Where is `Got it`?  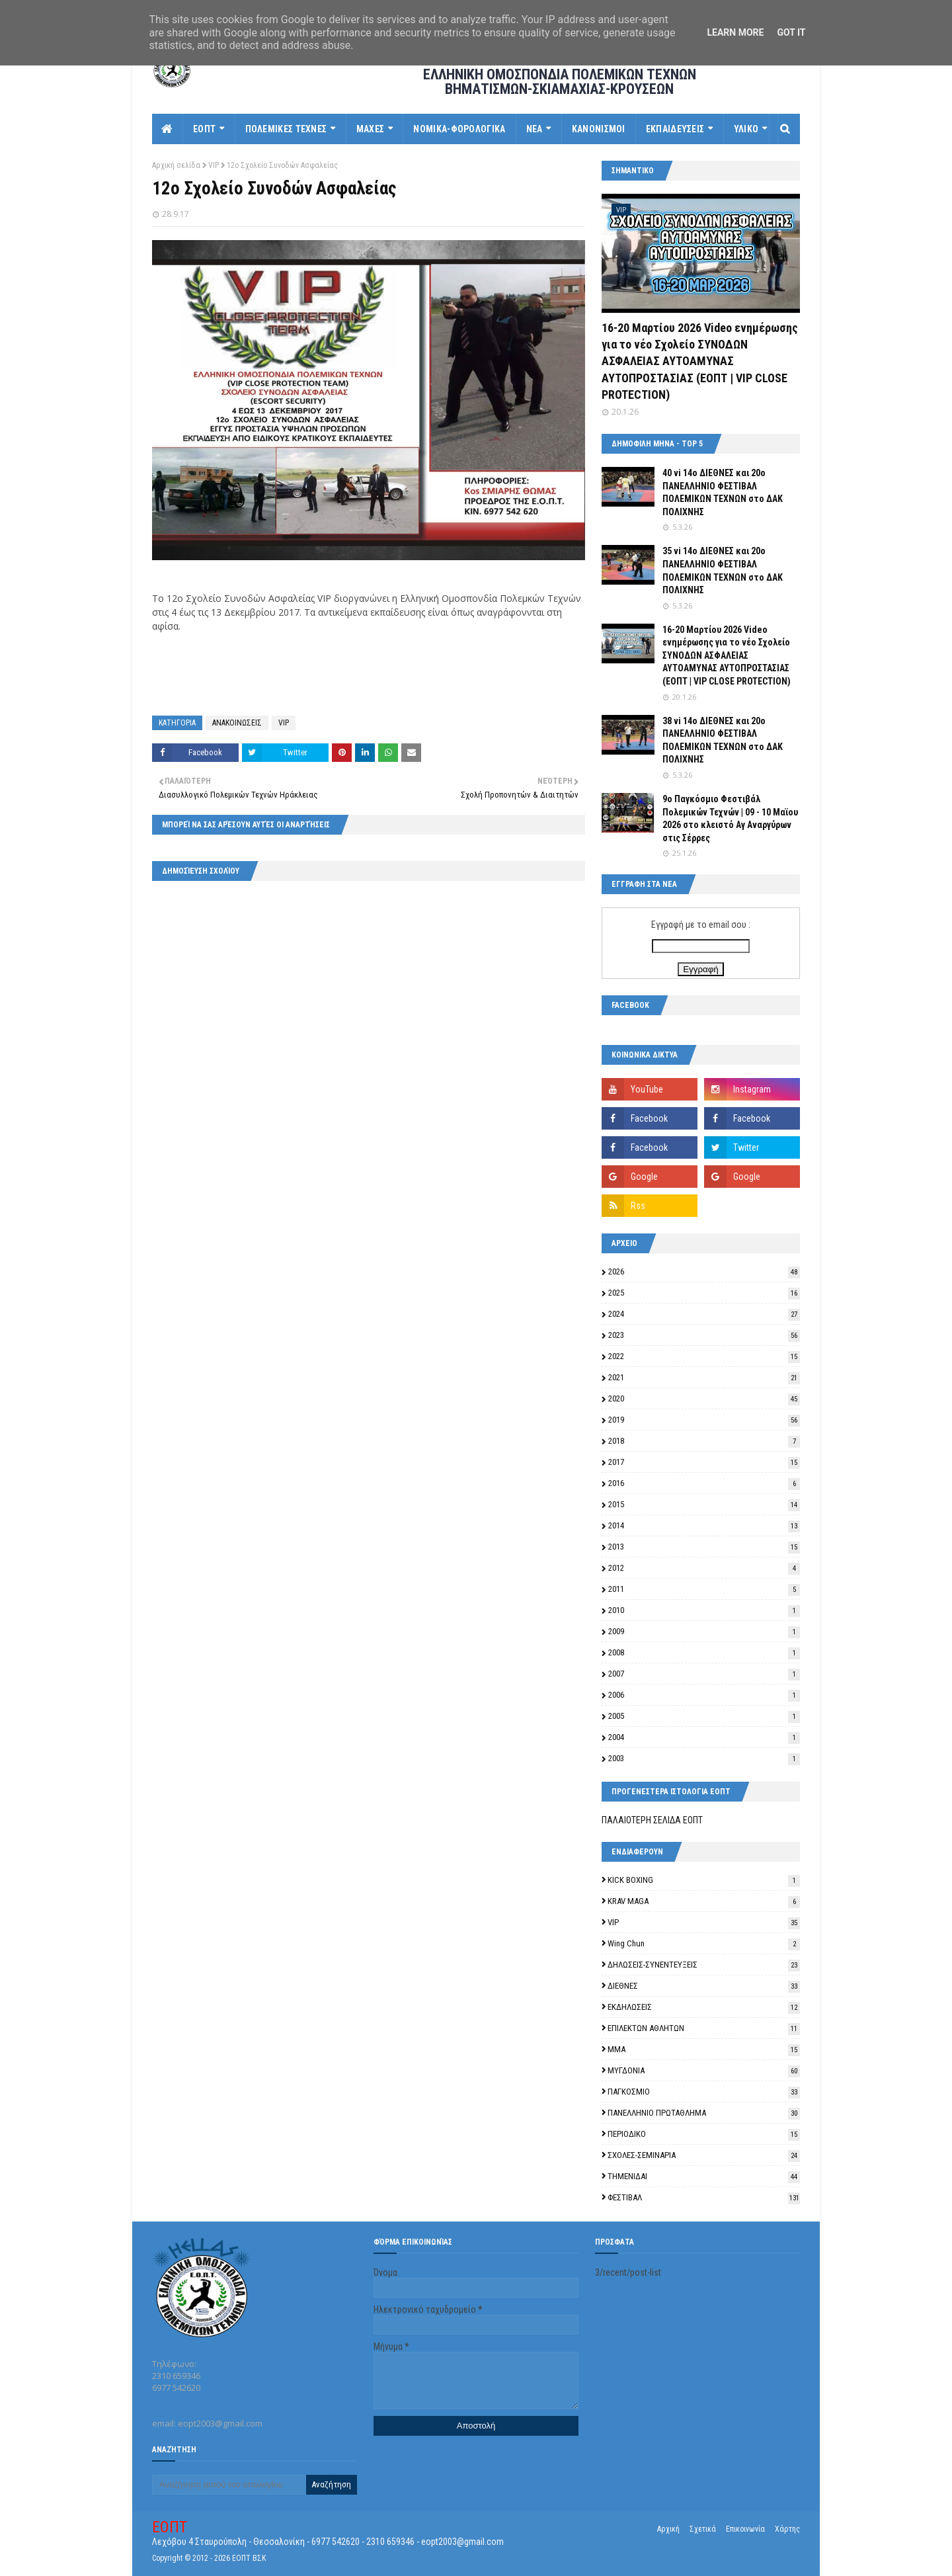 Got it is located at coordinates (791, 32).